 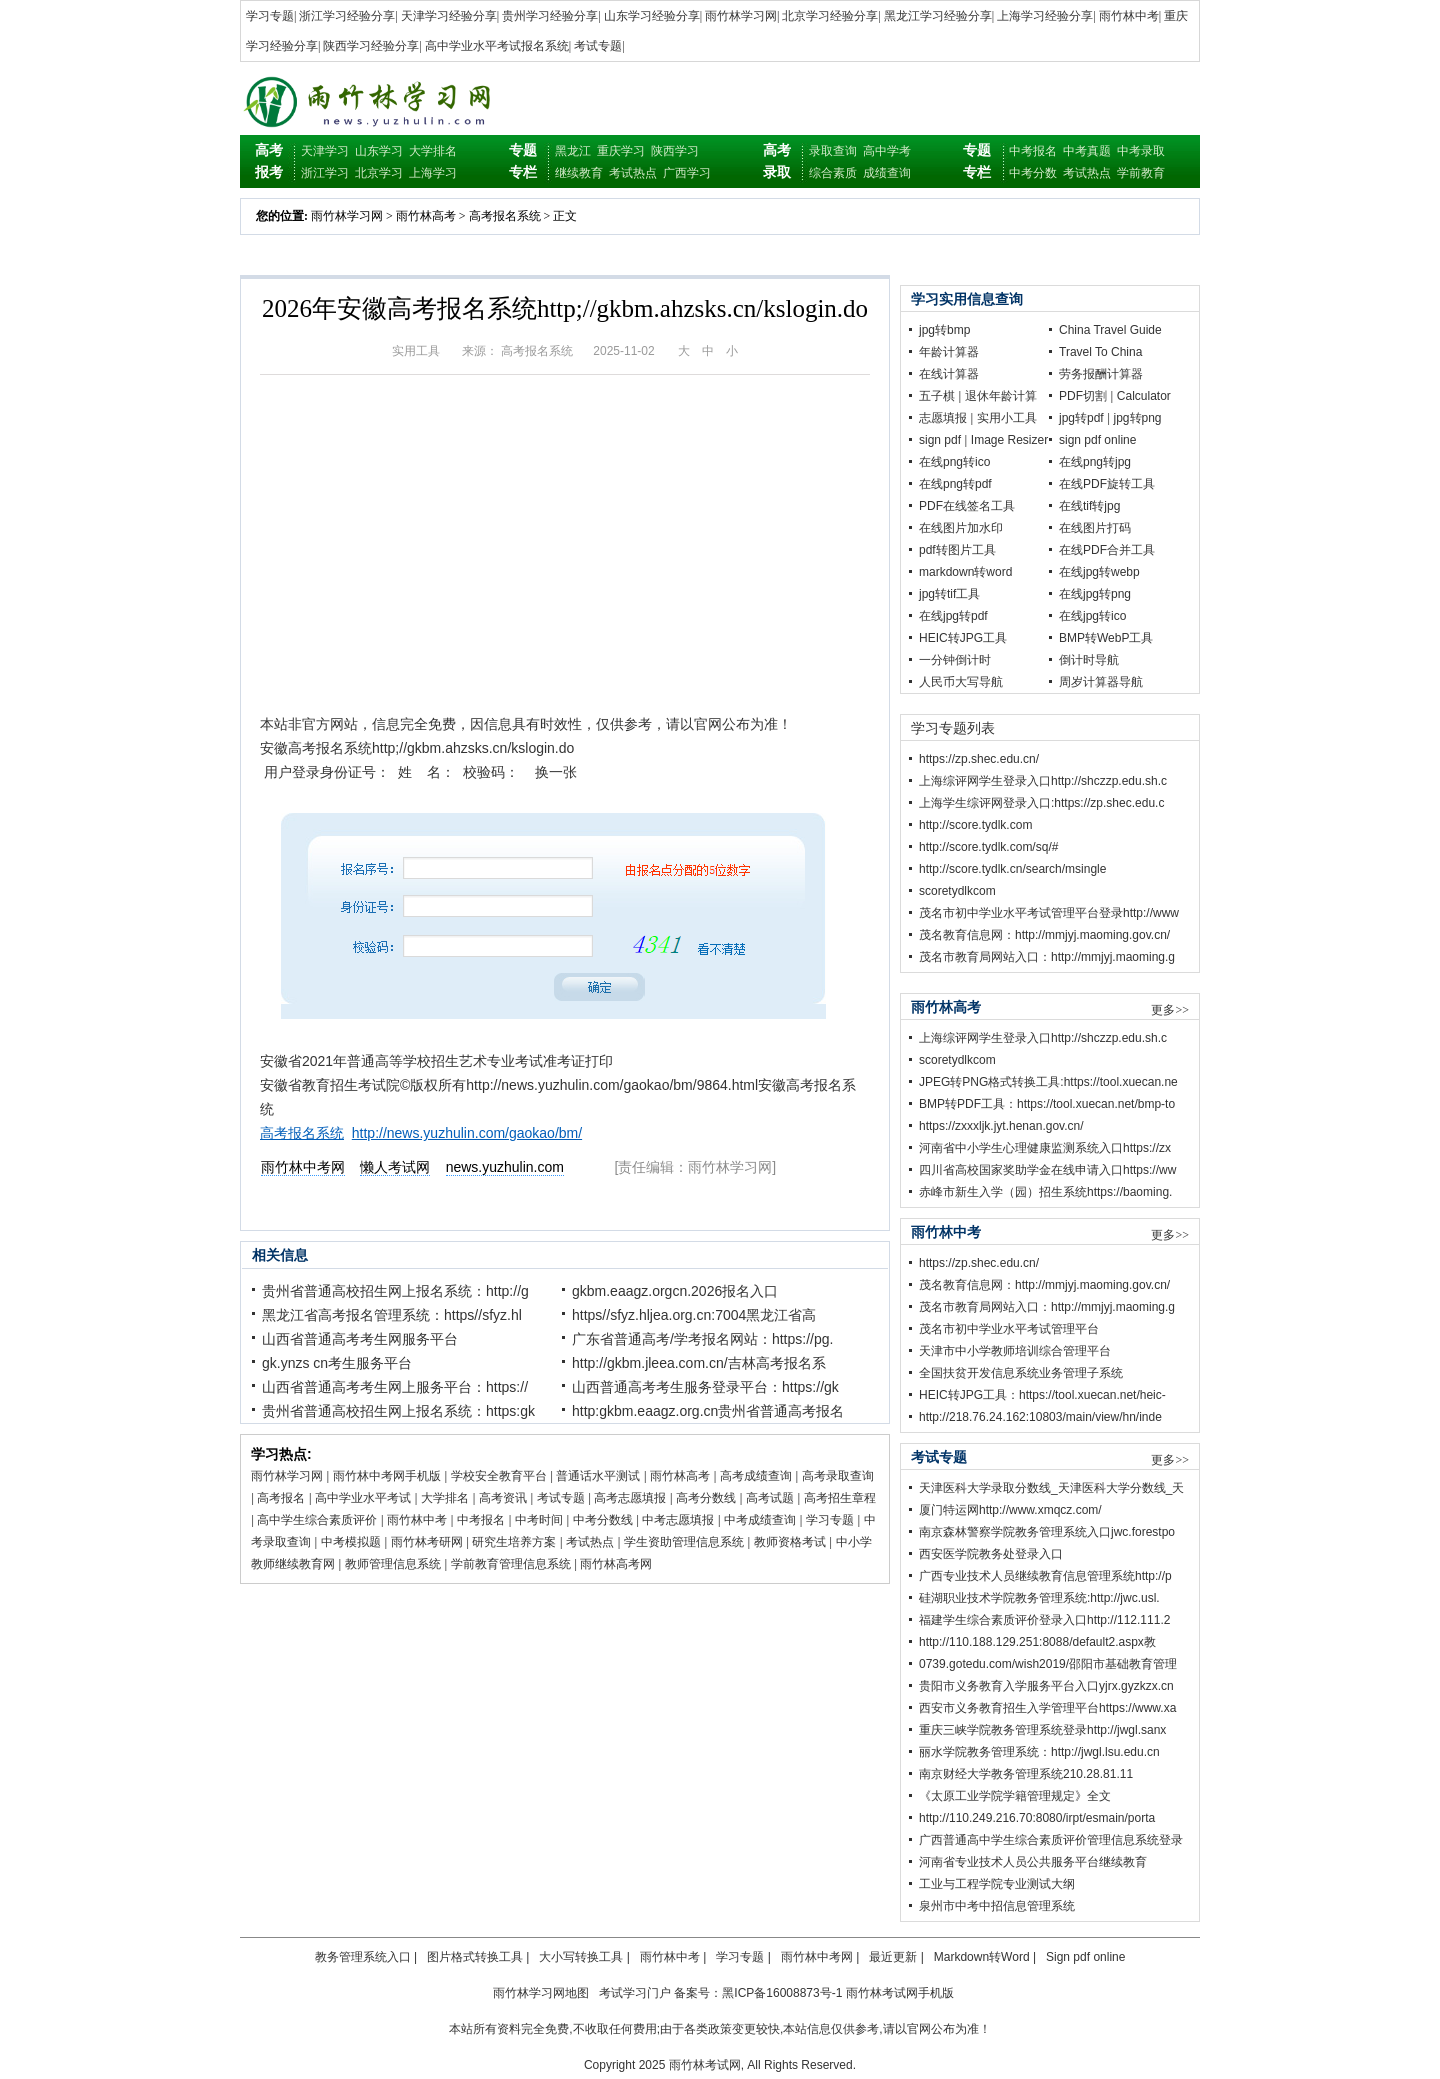 I want to click on 西安市义务教育招生入学管理平台https://www.xa, so click(x=1047, y=1708).